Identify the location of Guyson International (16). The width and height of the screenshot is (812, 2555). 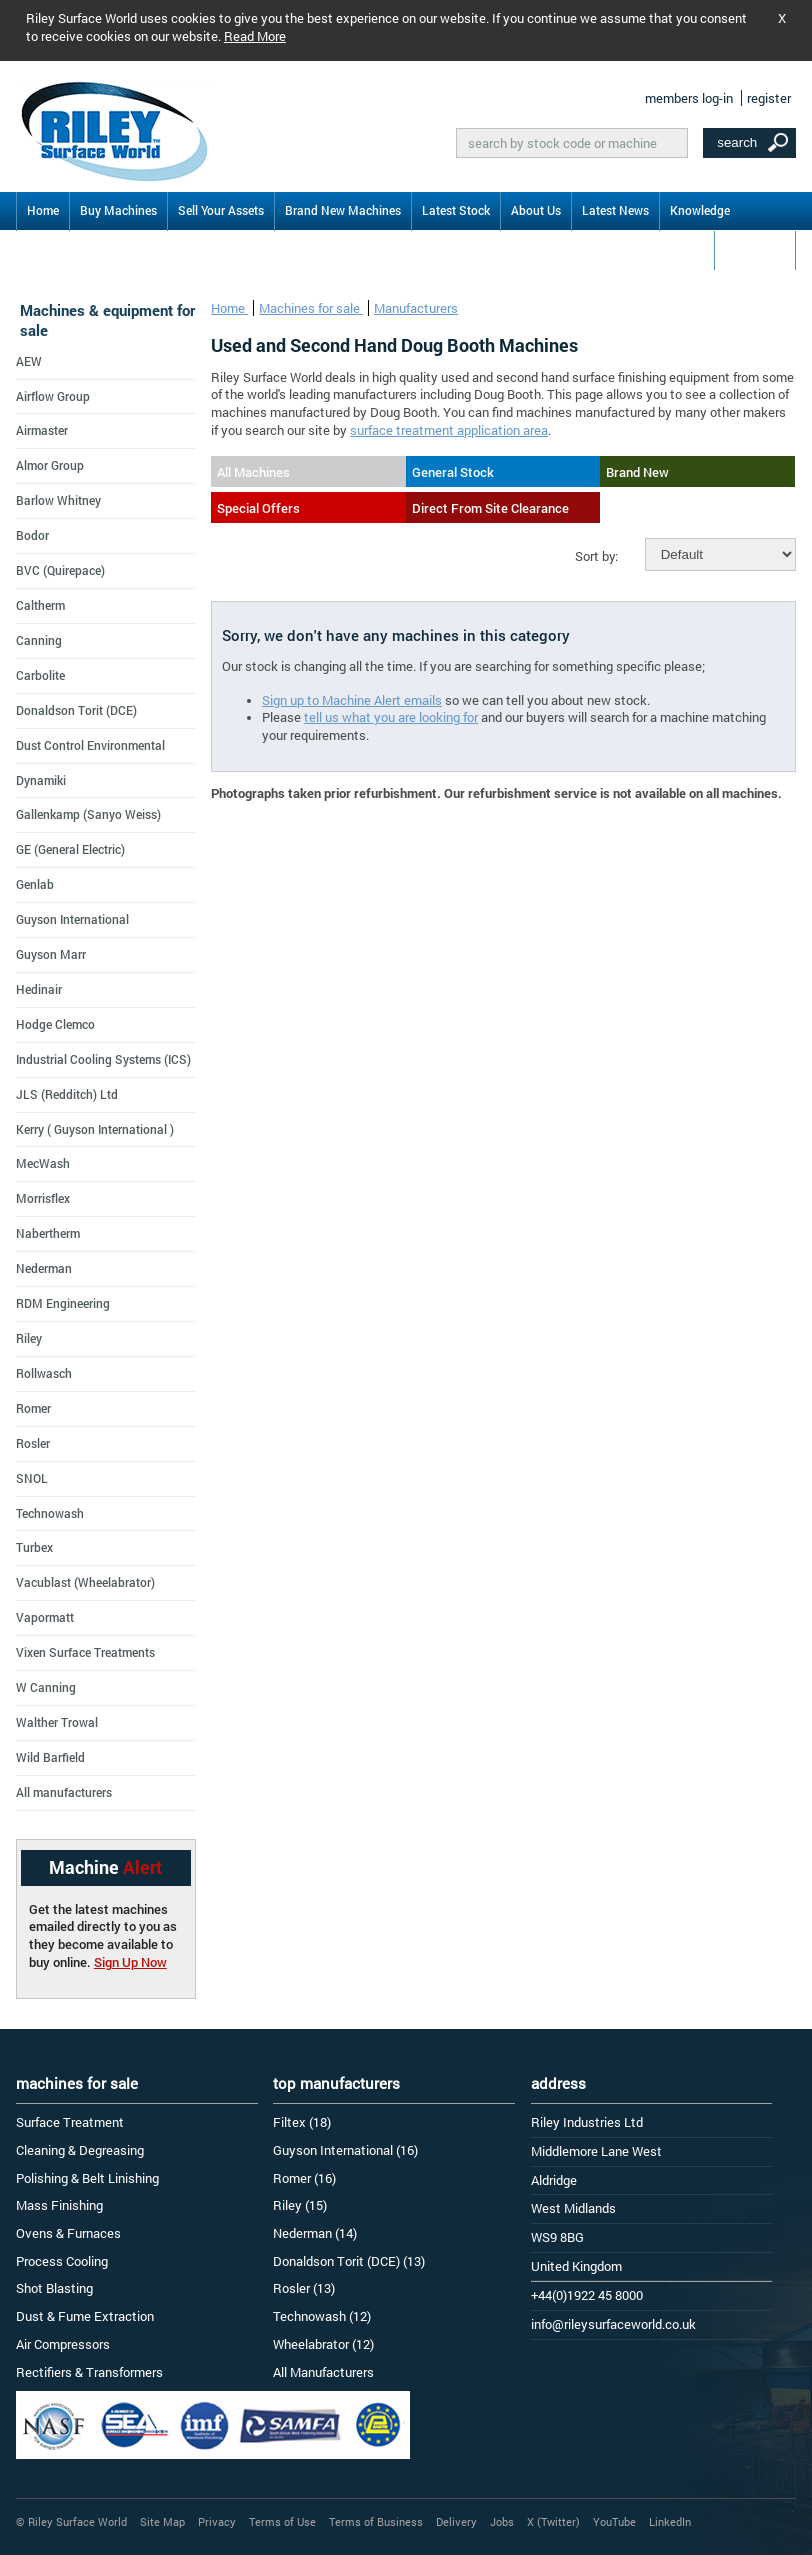
(345, 2150).